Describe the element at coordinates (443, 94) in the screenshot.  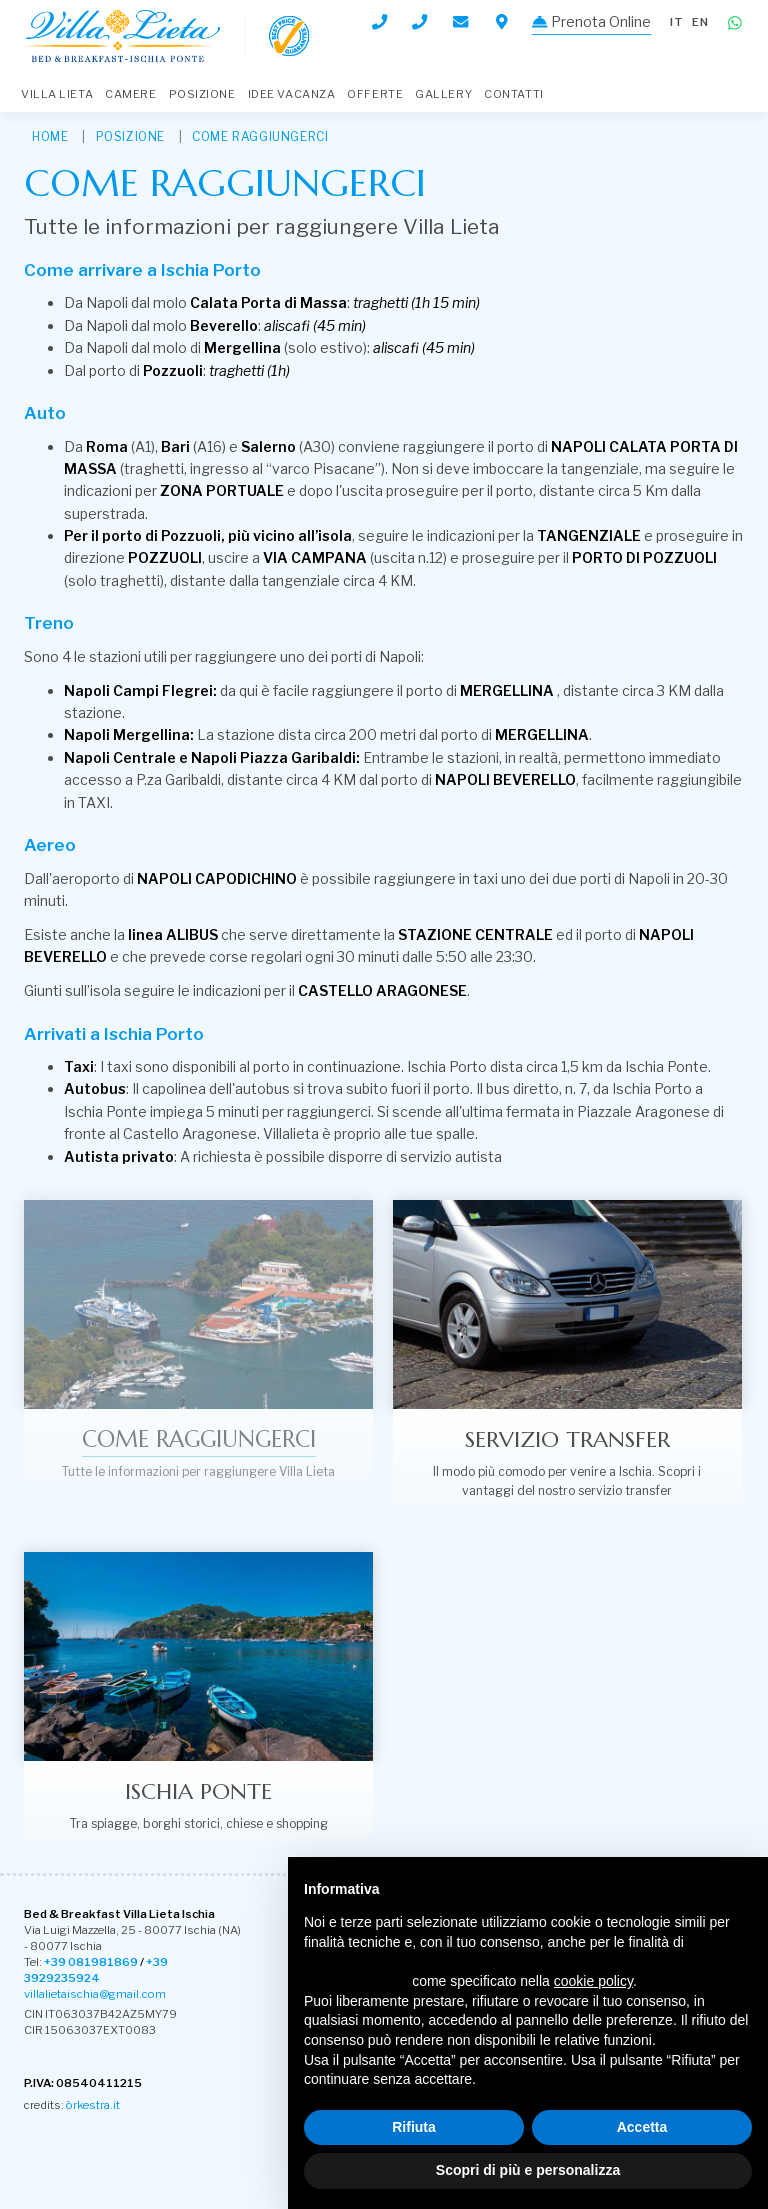
I see `Gallery` at that location.